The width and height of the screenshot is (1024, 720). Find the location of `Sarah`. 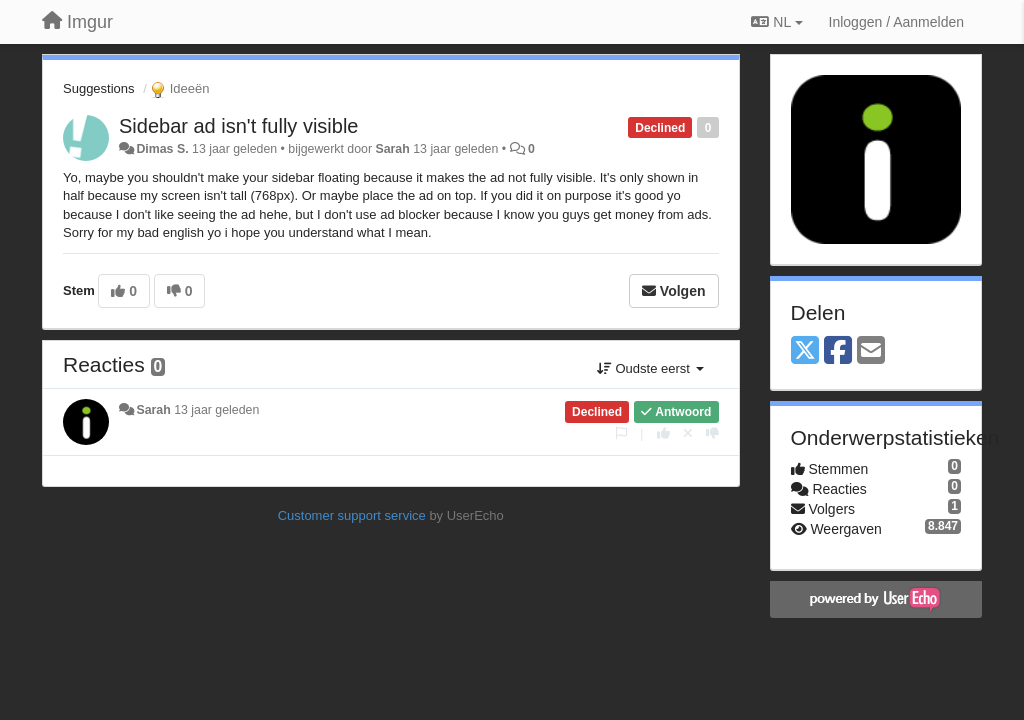

Sarah is located at coordinates (392, 149).